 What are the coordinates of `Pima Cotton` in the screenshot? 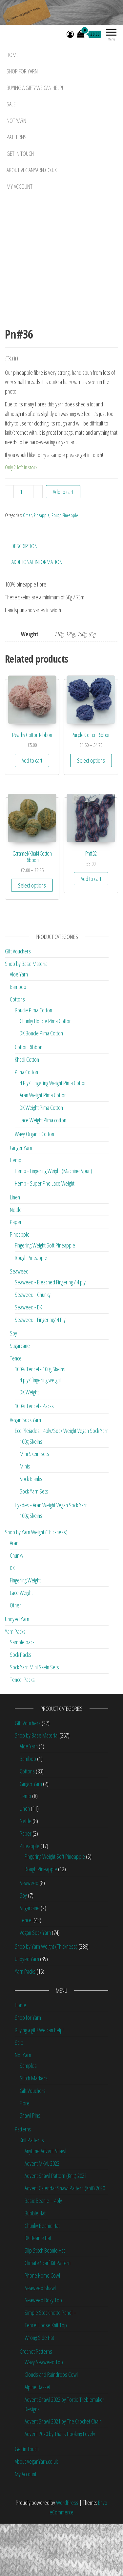 It's located at (26, 1124).